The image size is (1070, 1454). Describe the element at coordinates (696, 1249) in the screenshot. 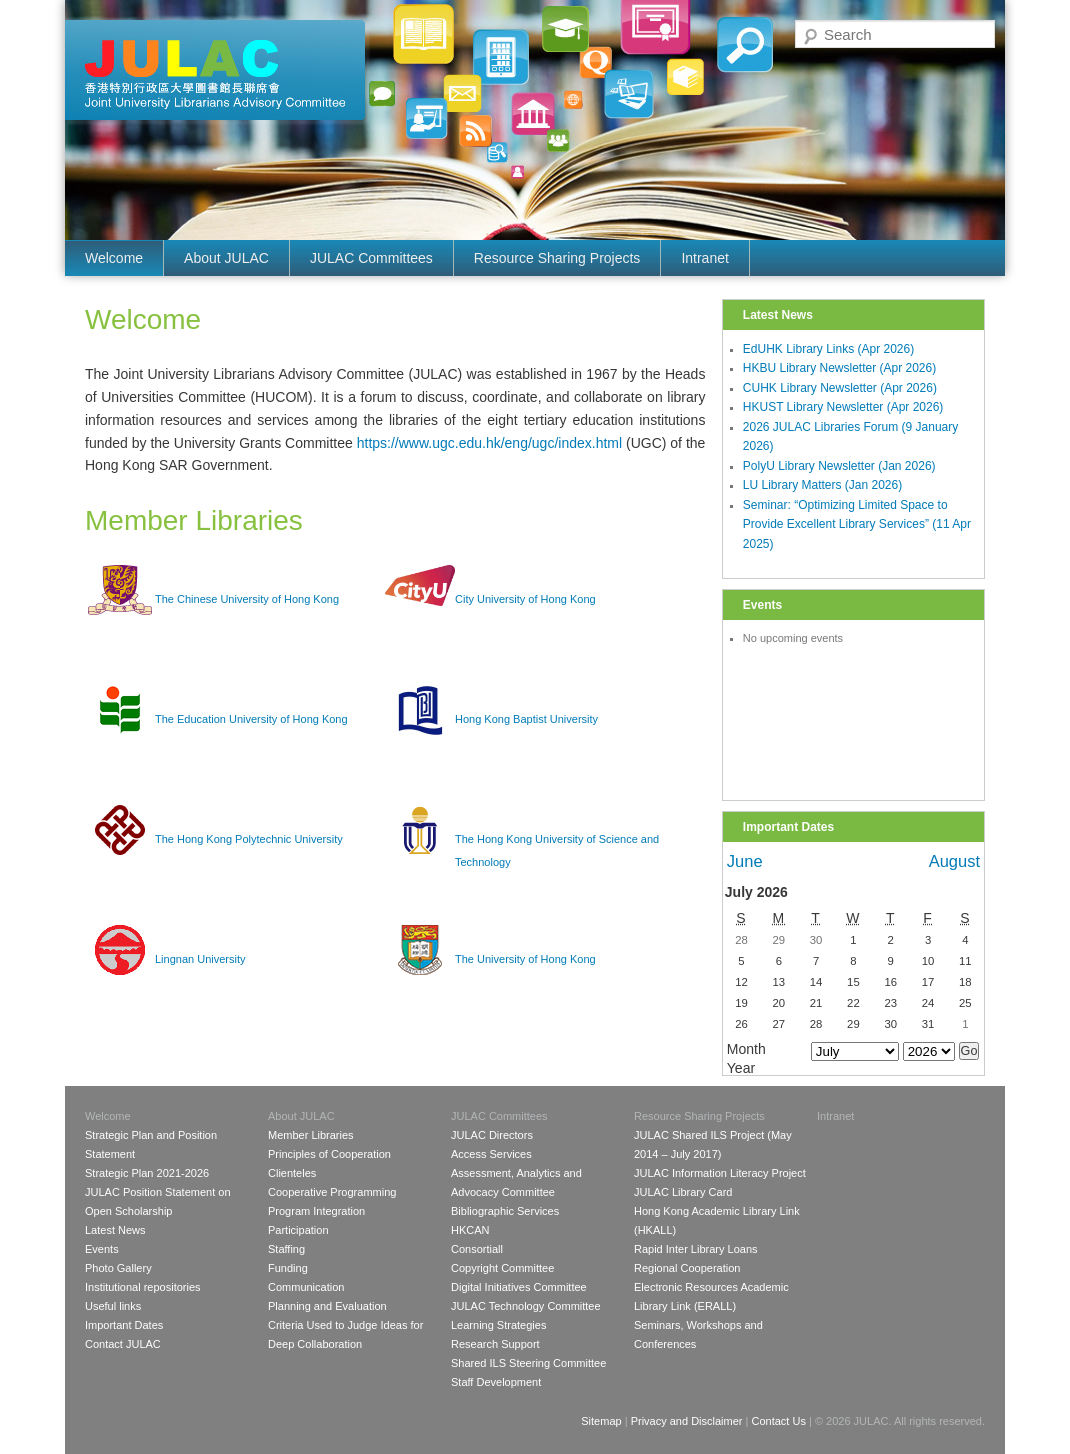

I see `Rapid Inter Library Loans` at that location.